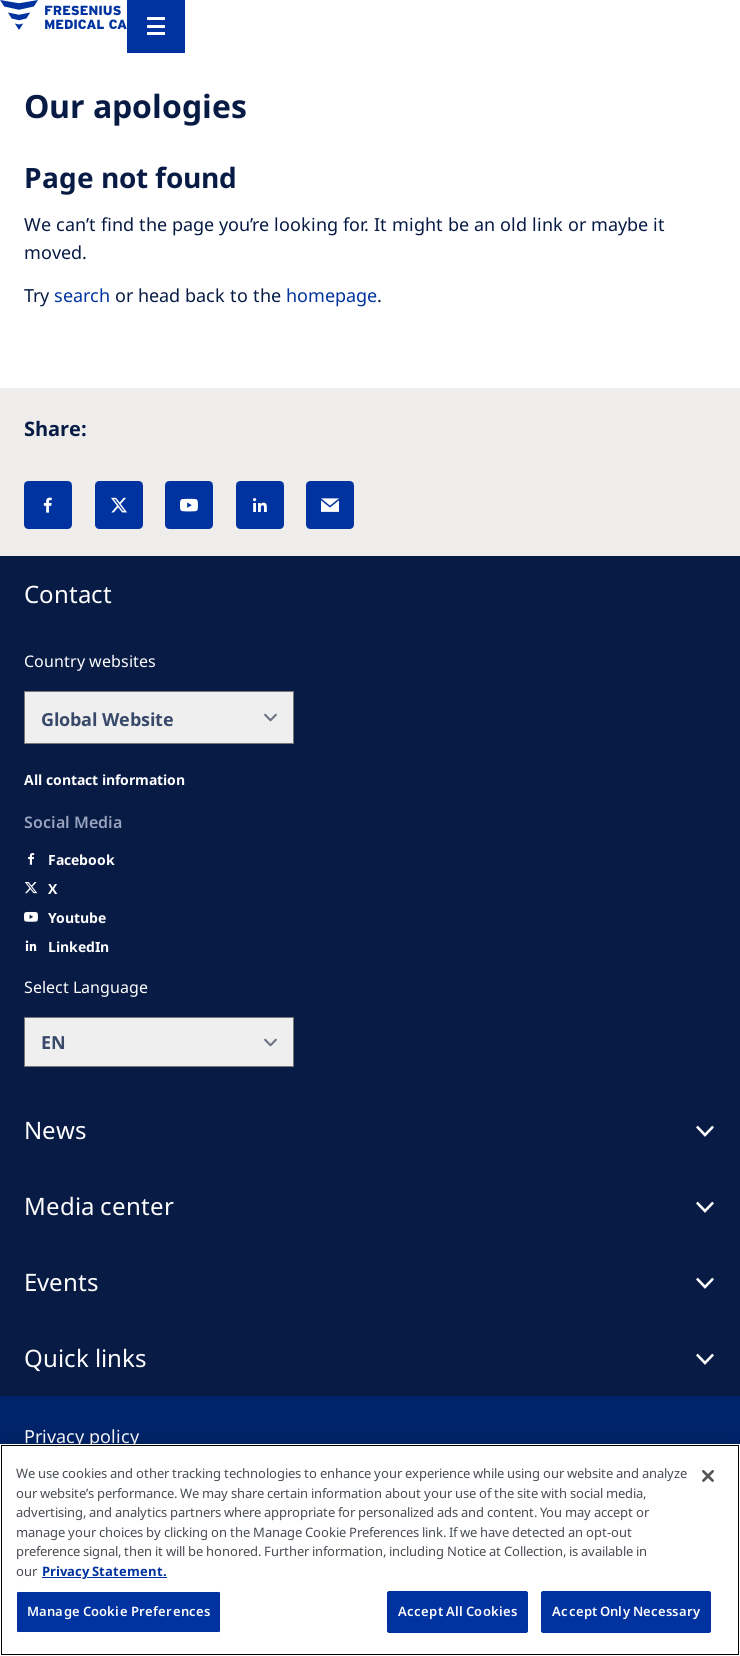 This screenshot has height=1656, width=740. What do you see at coordinates (77, 918) in the screenshot?
I see `[Youtube]` at bounding box center [77, 918].